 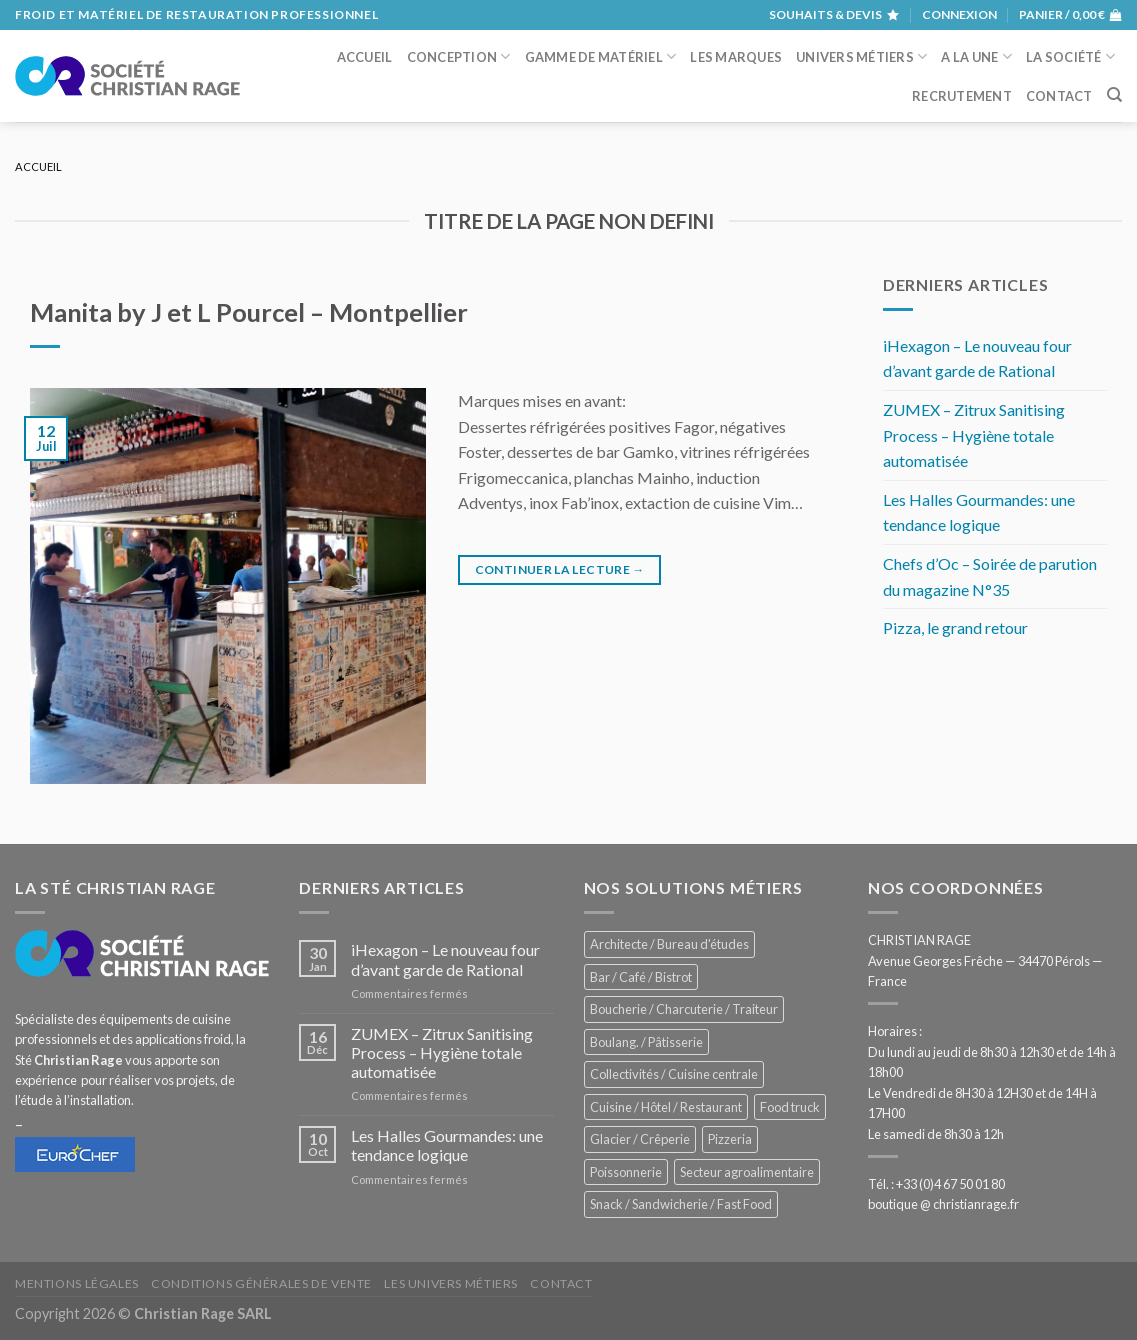 What do you see at coordinates (990, 576) in the screenshot?
I see `Chefs d’Oc – Soirée de parution du magazine N°35` at bounding box center [990, 576].